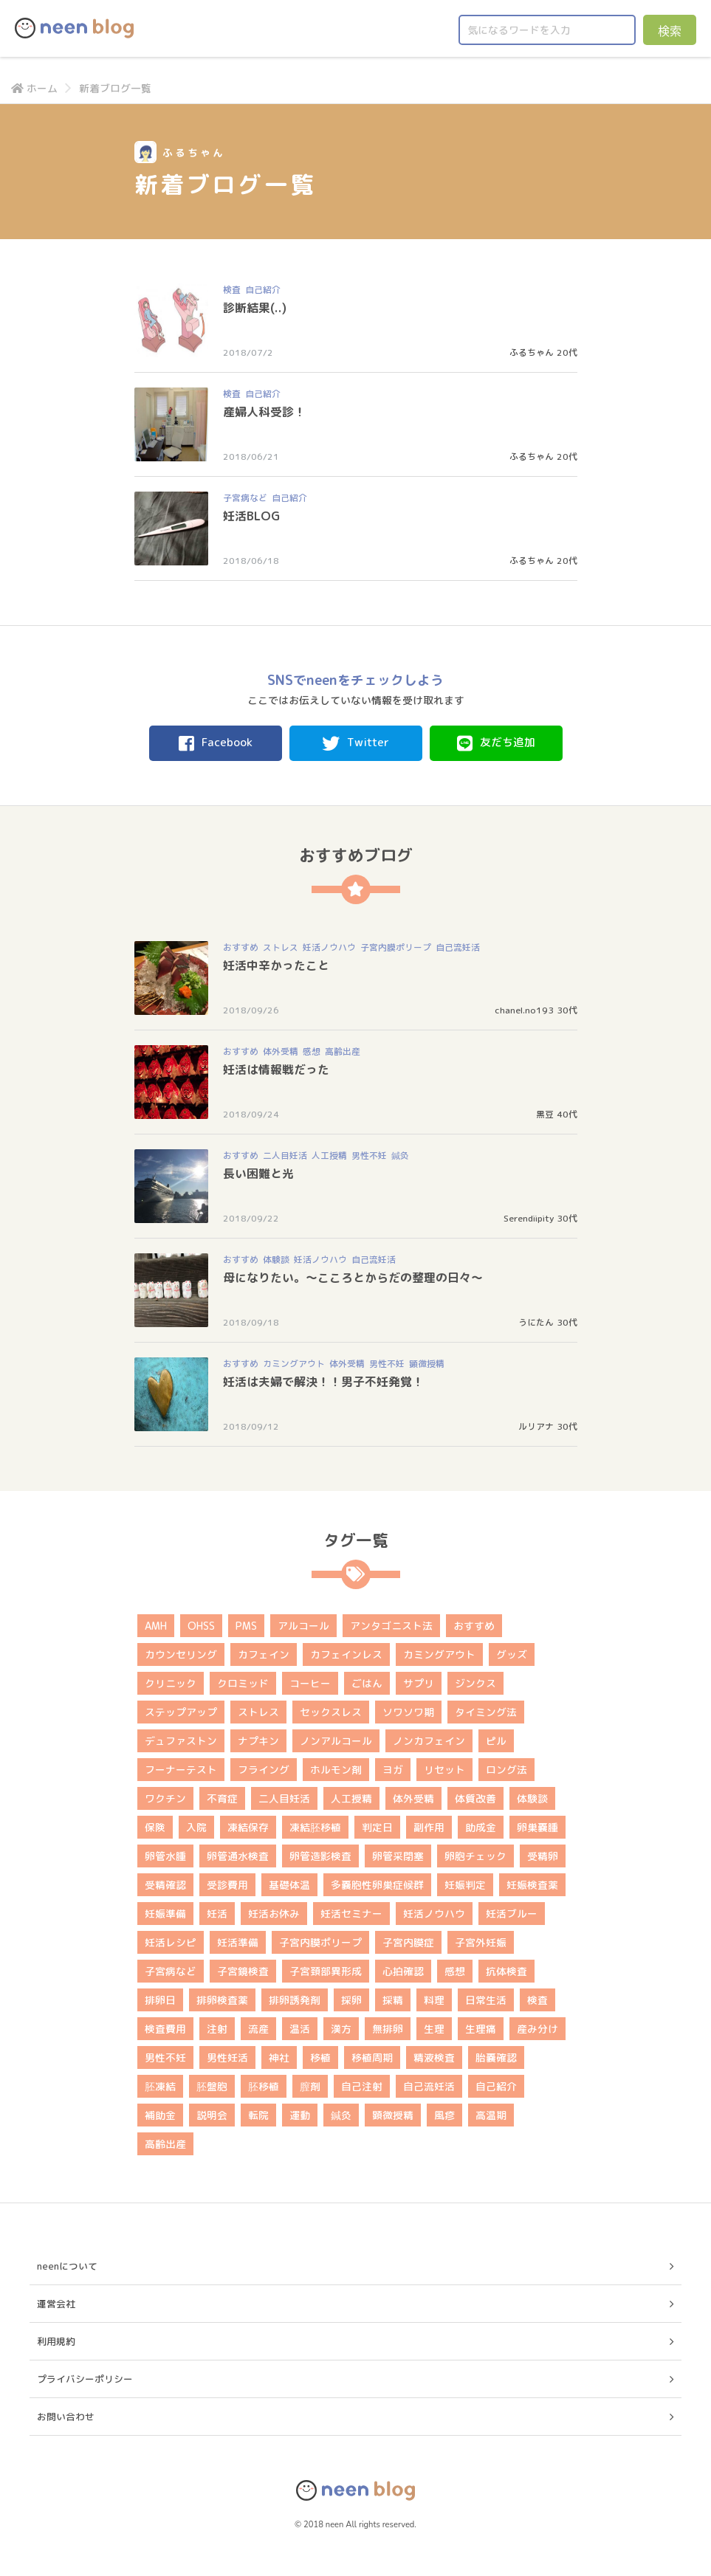 The image size is (711, 2576). Describe the element at coordinates (315, 1827) in the screenshot. I see `凍結胚移植` at that location.